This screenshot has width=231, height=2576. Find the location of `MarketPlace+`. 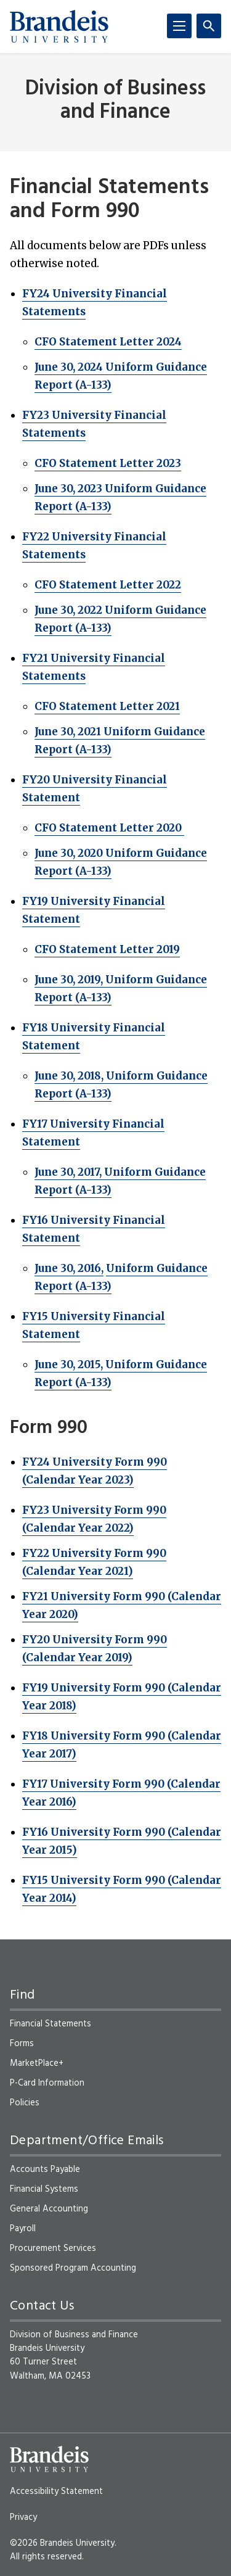

MarketPlace+ is located at coordinates (36, 2063).